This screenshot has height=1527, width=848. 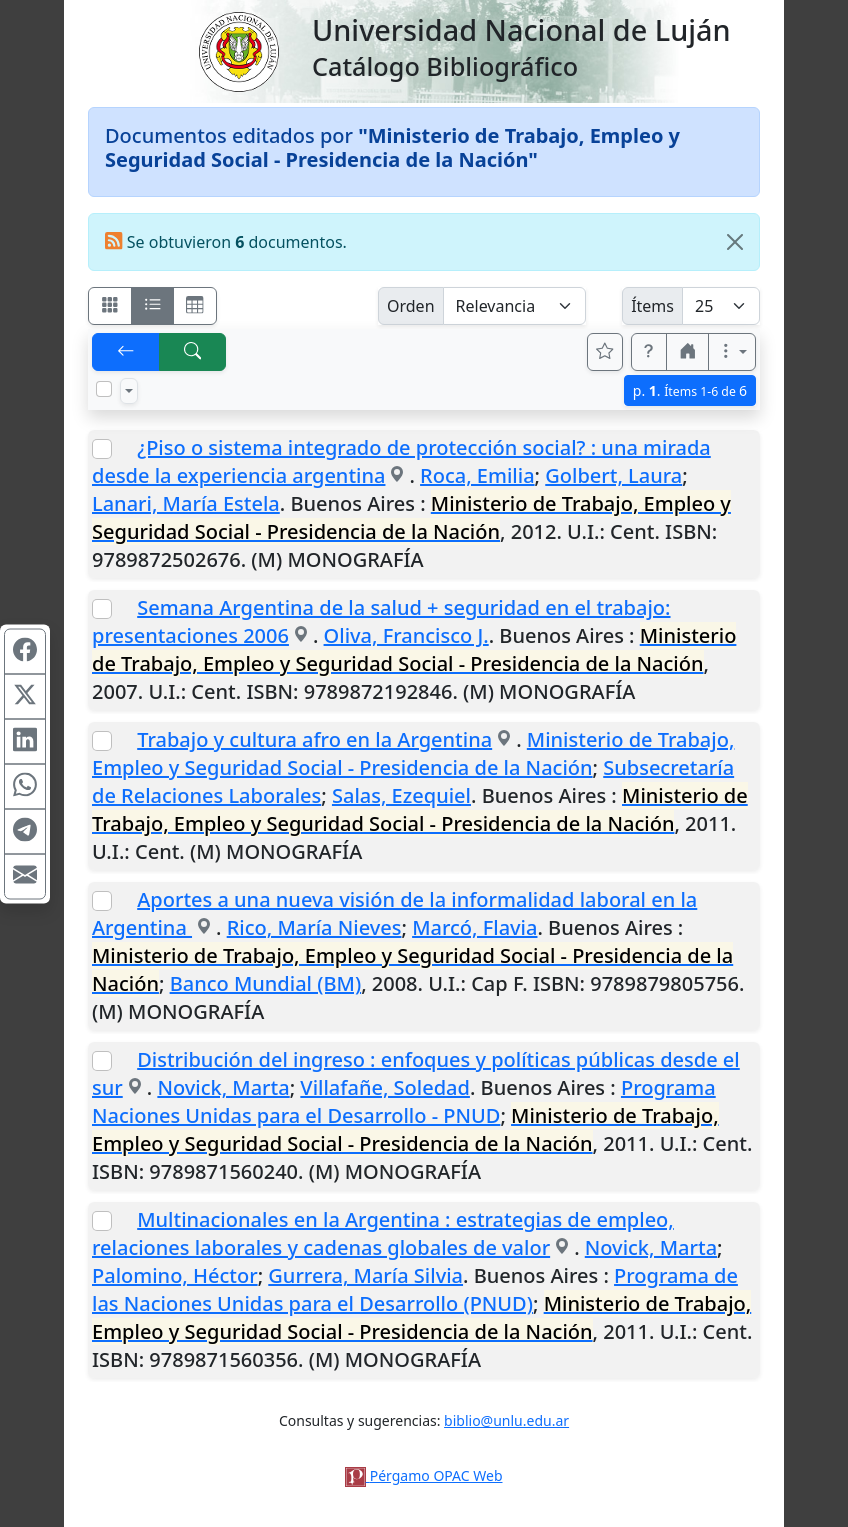 I want to click on [Más opciones], so click(x=732, y=352).